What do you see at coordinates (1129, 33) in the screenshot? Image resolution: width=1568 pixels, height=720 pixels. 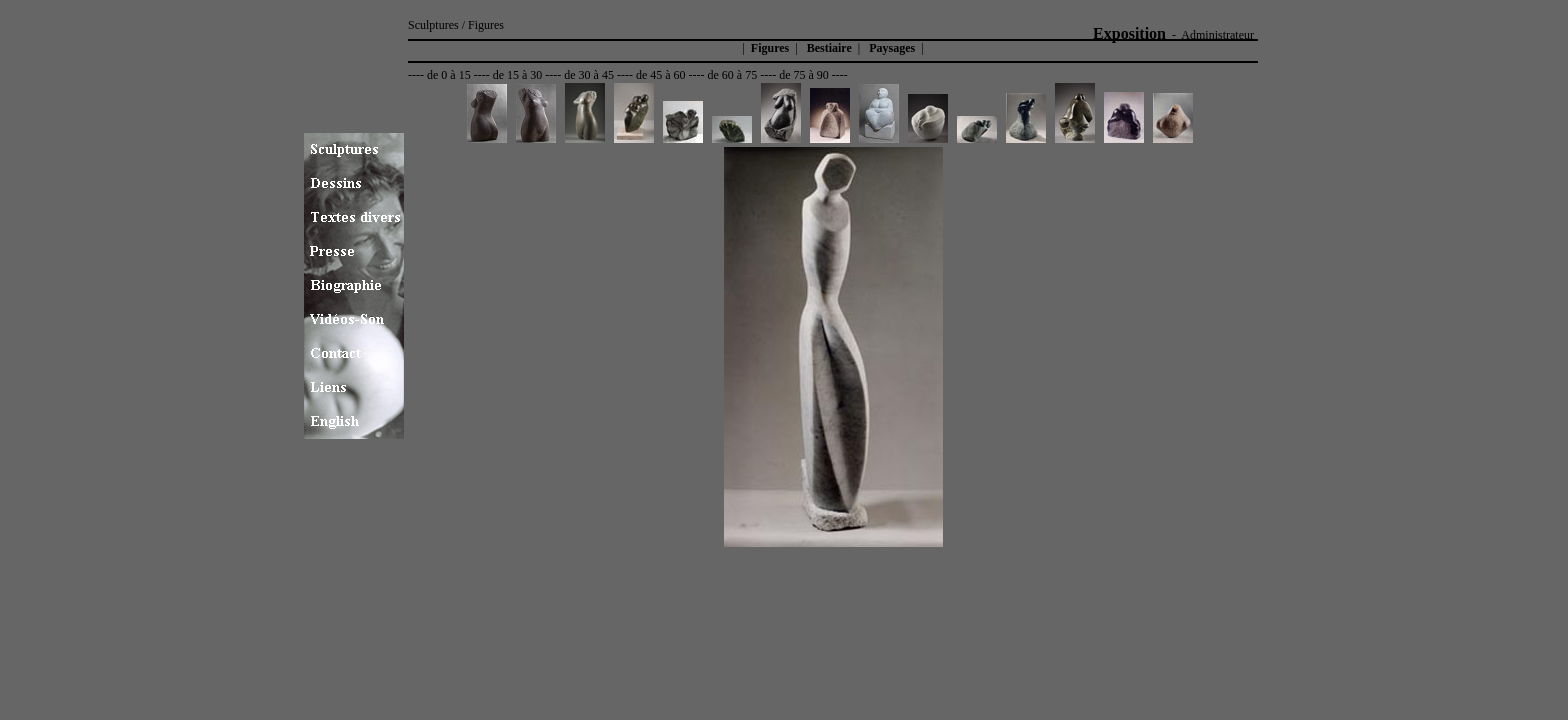 I see `Exposition` at bounding box center [1129, 33].